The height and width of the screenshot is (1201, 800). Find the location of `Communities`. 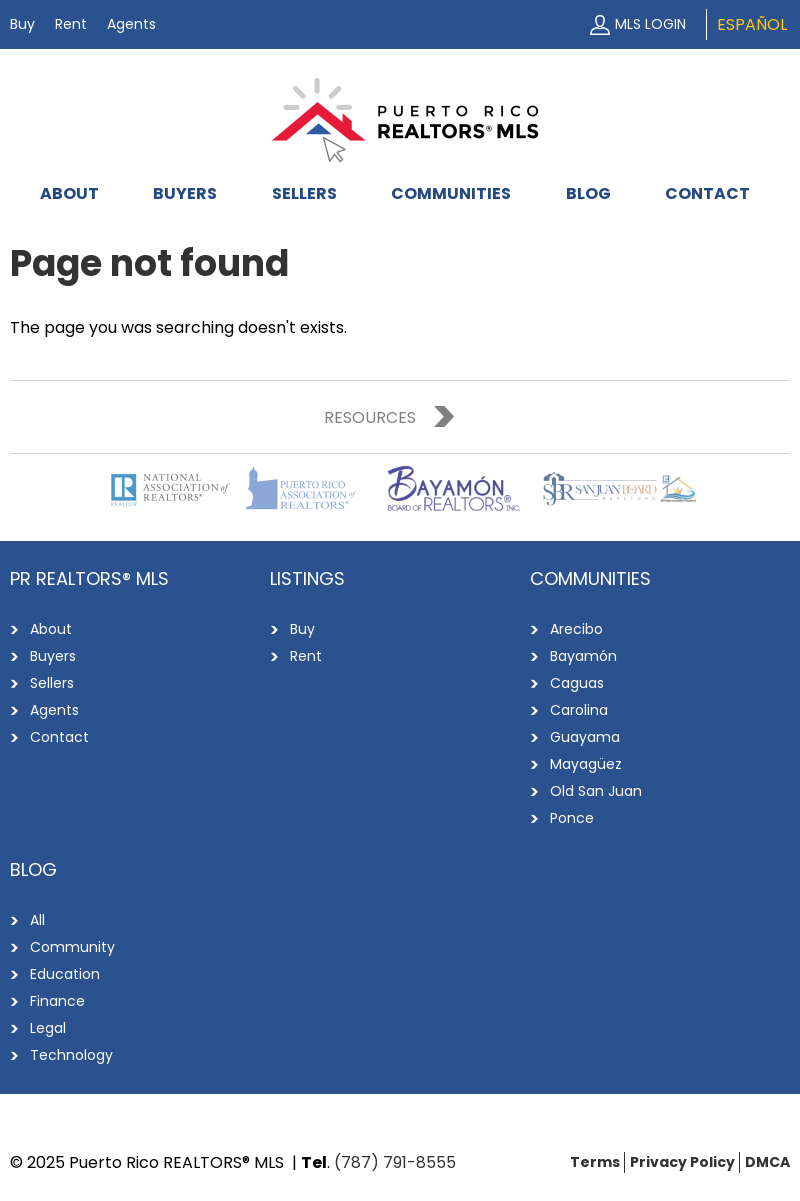

Communities is located at coordinates (451, 193).